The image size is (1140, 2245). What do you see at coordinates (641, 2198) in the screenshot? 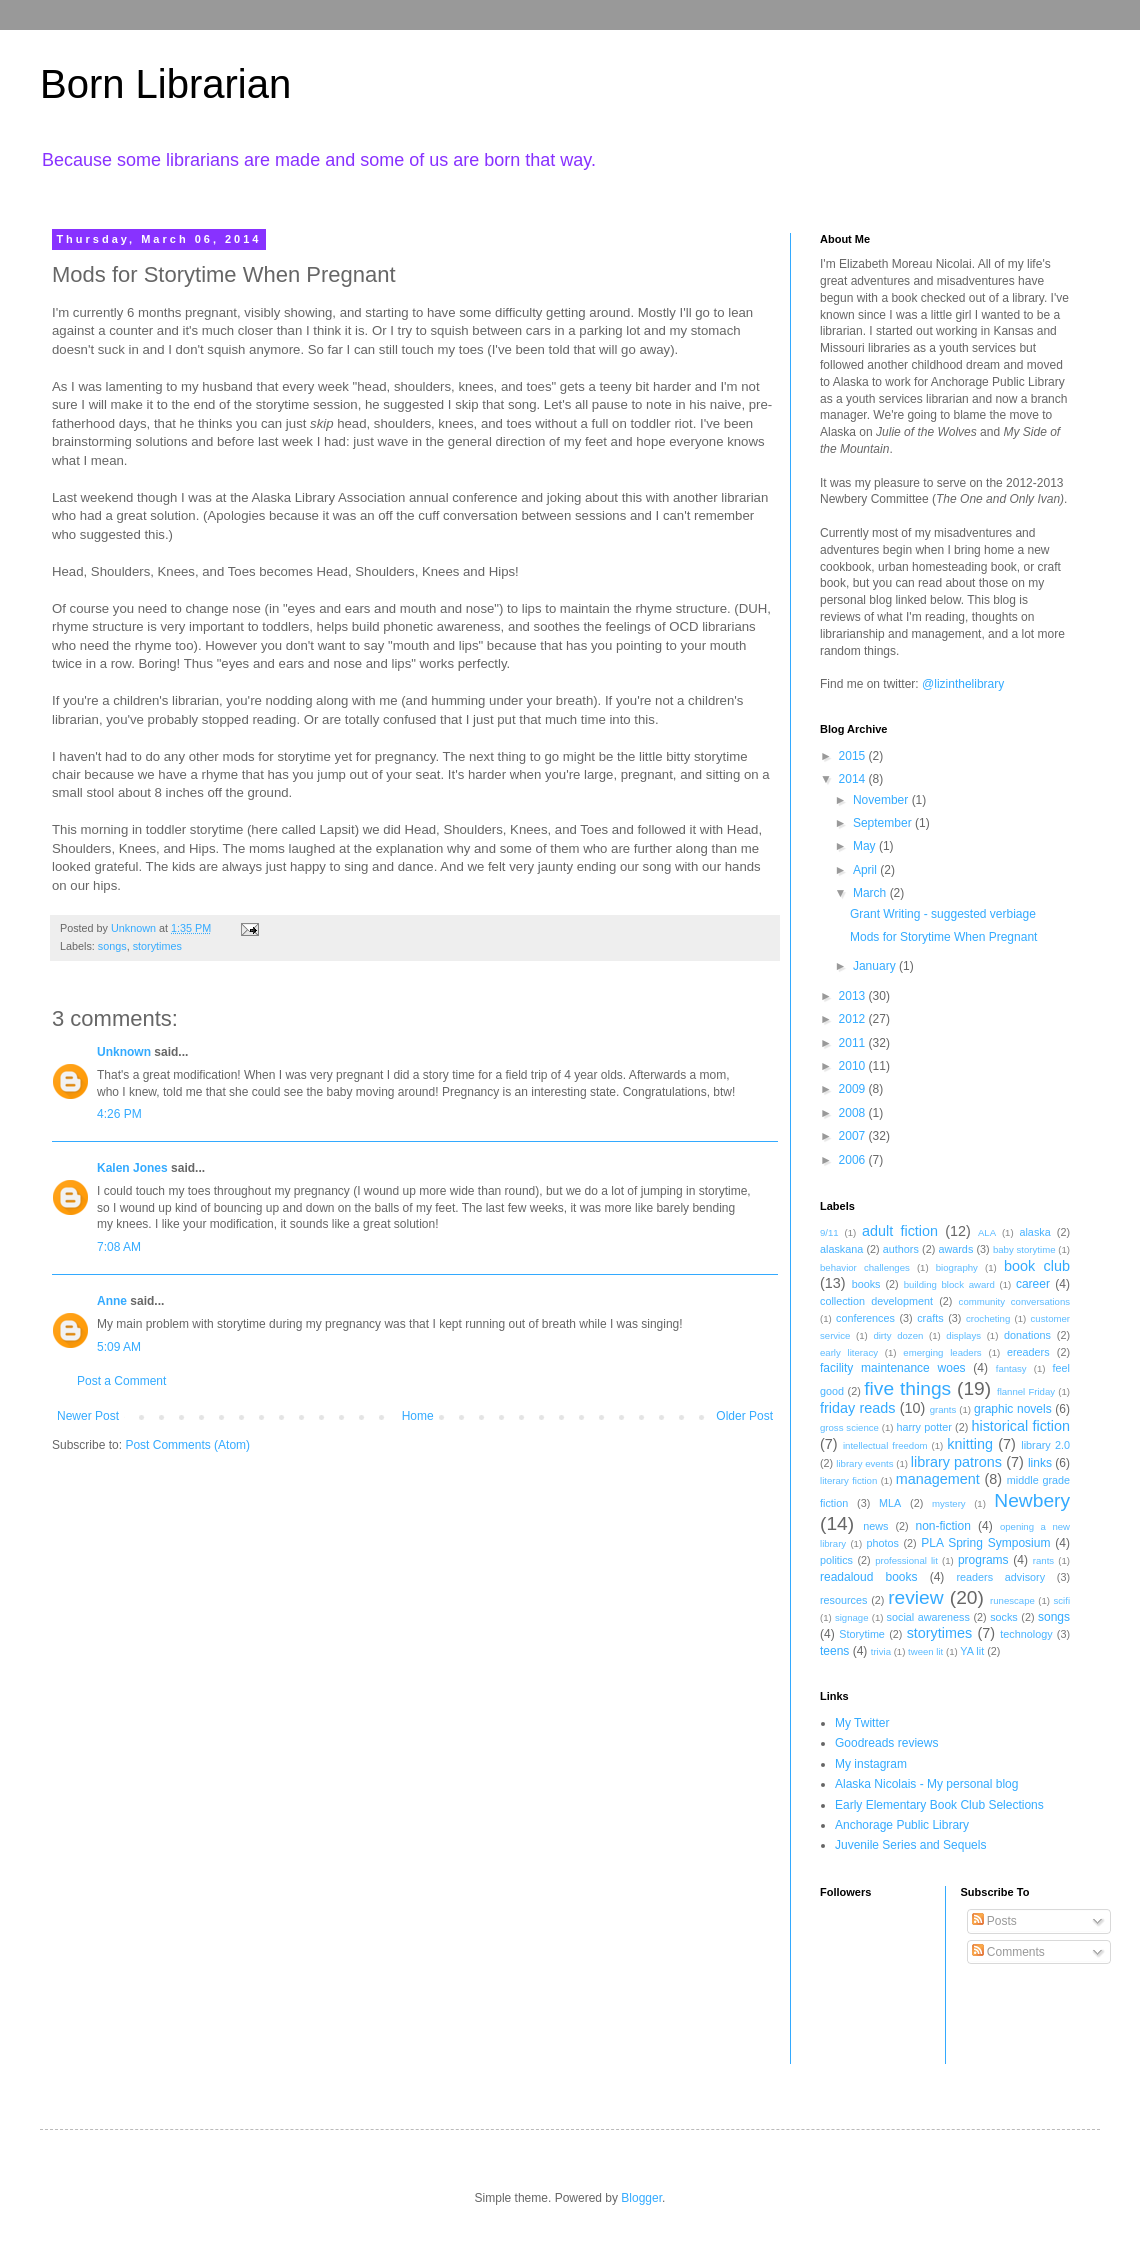
I see `Blogger` at bounding box center [641, 2198].